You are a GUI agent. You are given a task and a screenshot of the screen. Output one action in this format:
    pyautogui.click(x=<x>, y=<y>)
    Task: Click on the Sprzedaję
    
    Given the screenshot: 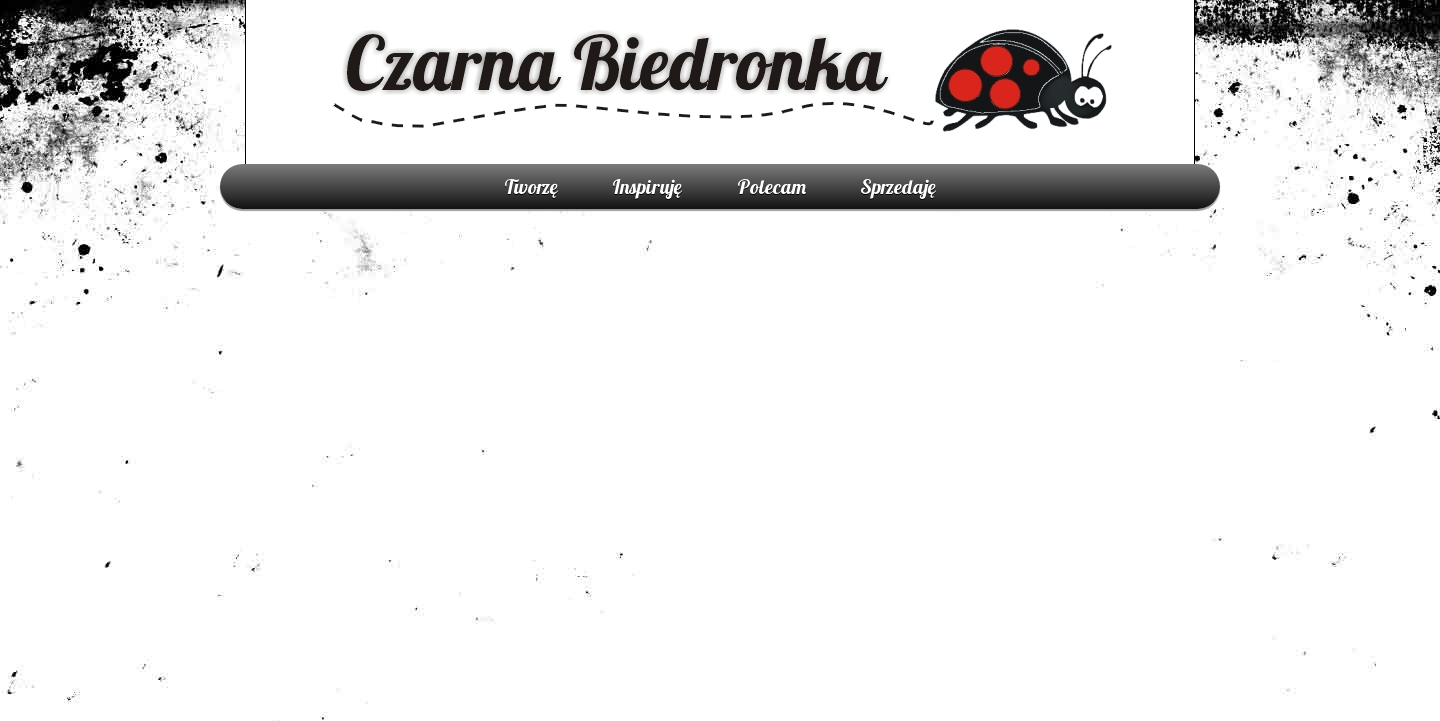 What is the action you would take?
    pyautogui.click(x=898, y=186)
    